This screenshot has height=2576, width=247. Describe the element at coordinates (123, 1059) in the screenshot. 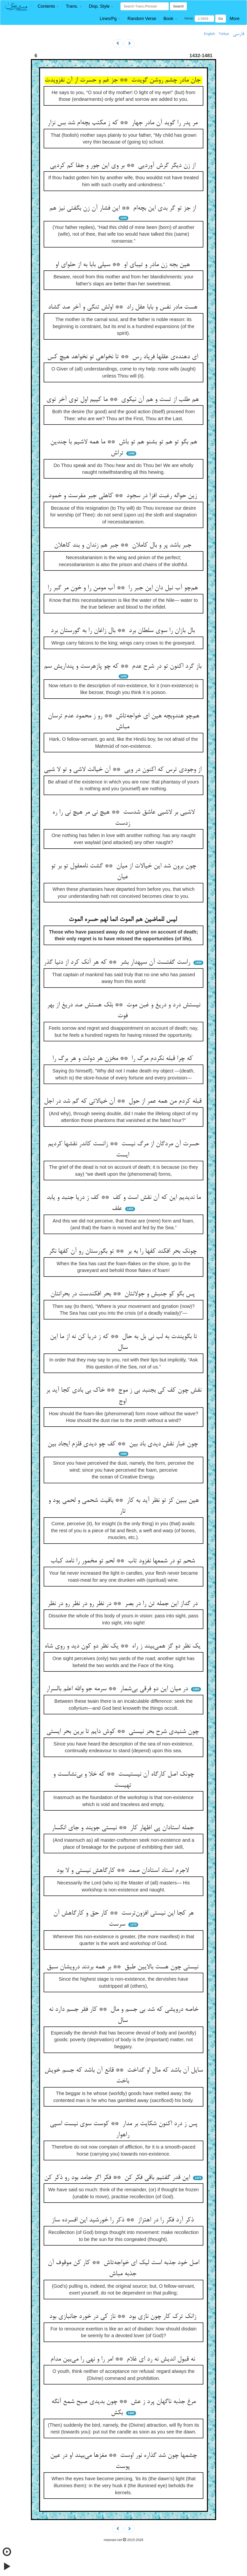

I see `که چرا قبله نکردم مرگ را ** مخزن هر دولت و هر برگ را` at that location.